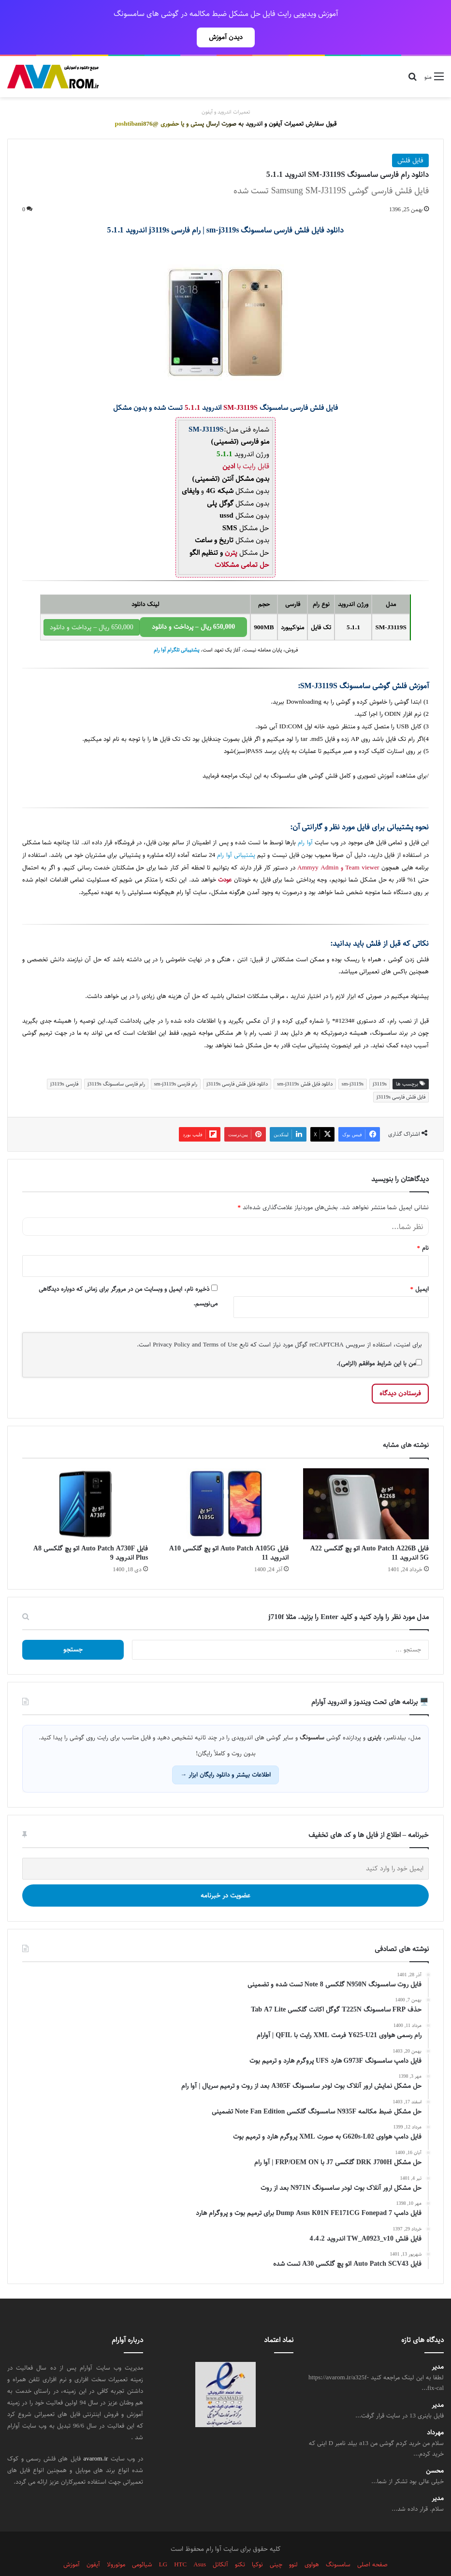  What do you see at coordinates (90, 1532) in the screenshot?
I see `فایل Auto Patch A730F اتو پچ گلکسی A8 Plus اندروید 9` at bounding box center [90, 1532].